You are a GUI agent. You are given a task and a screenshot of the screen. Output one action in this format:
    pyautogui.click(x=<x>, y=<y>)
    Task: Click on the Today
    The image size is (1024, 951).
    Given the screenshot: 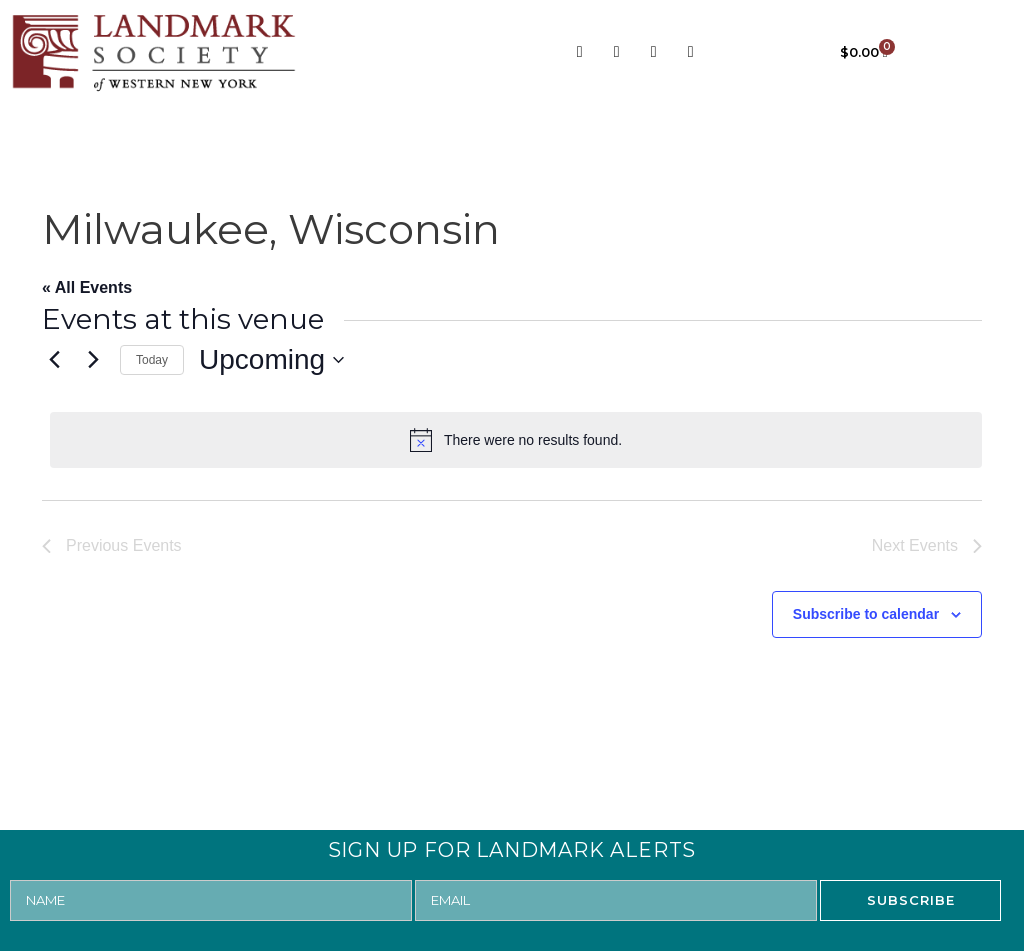 What is the action you would take?
    pyautogui.click(x=152, y=360)
    